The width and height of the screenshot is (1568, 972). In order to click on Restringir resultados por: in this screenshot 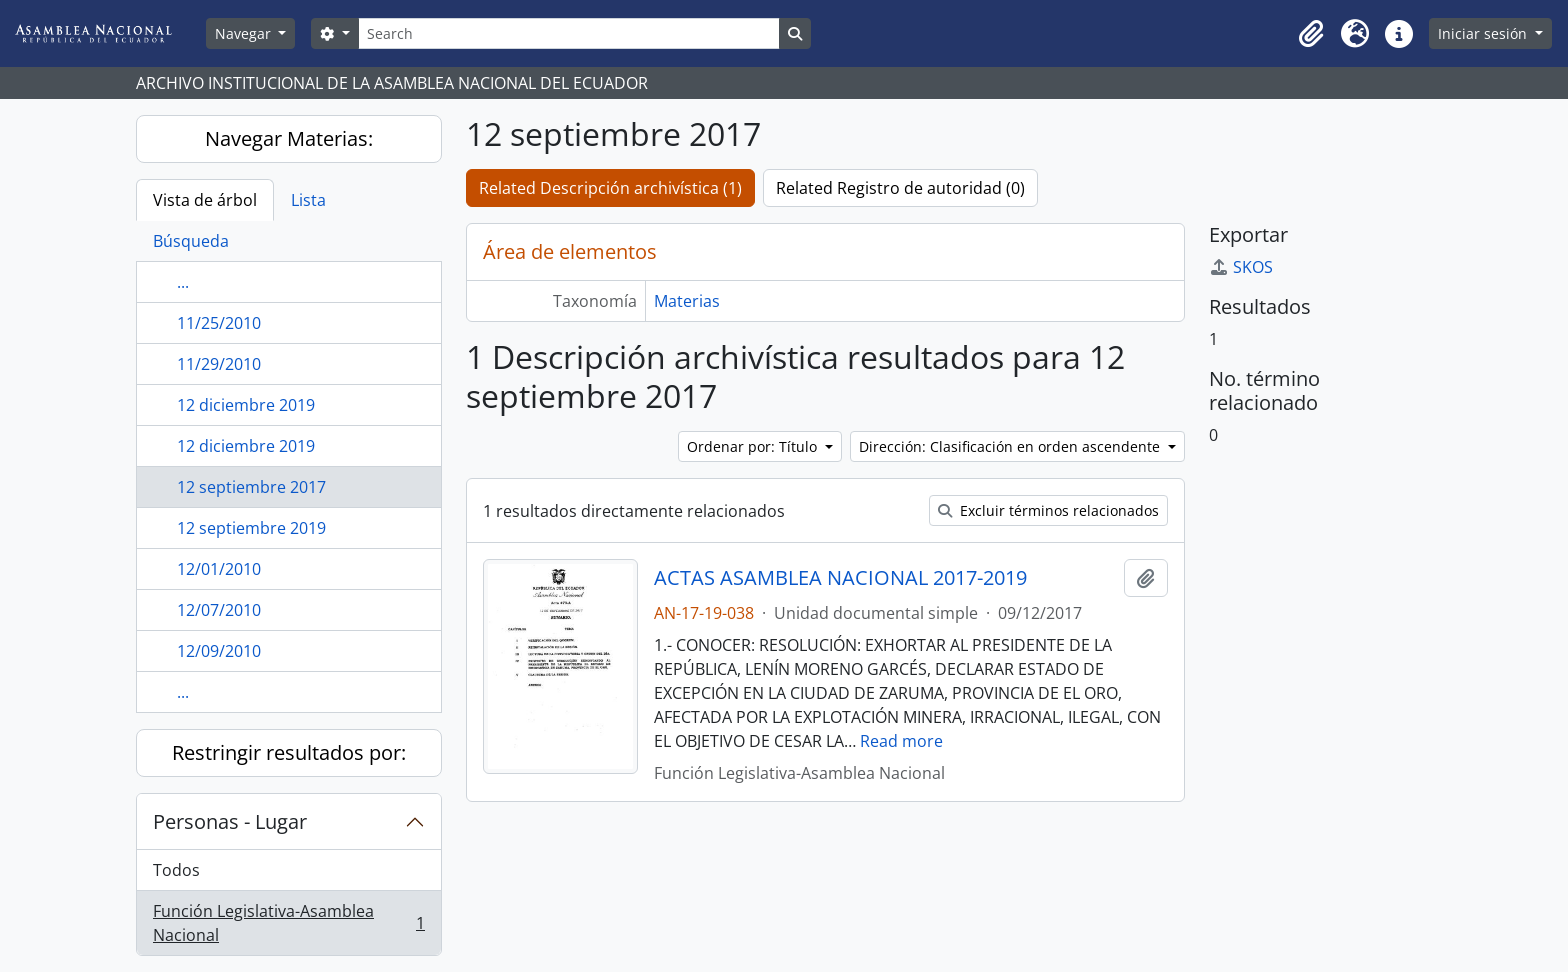, I will do `click(289, 752)`.